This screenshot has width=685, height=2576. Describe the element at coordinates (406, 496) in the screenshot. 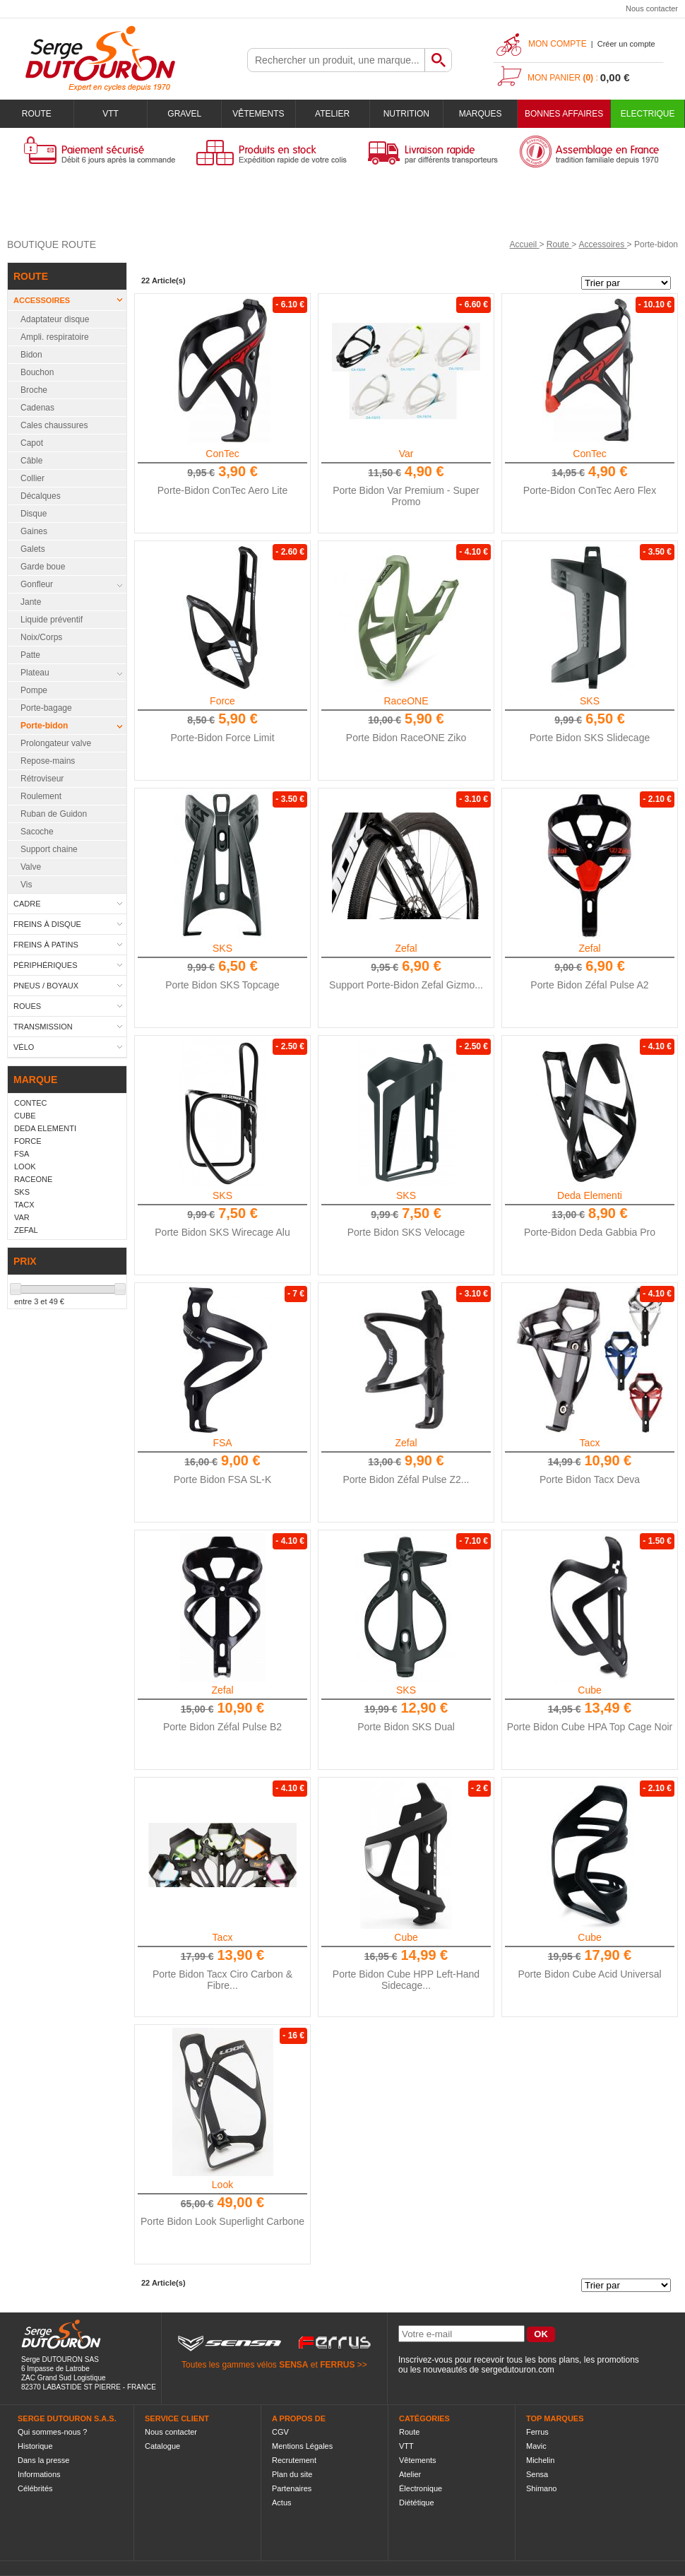

I see `Porte Bidon Var Premium - Super Promo` at that location.